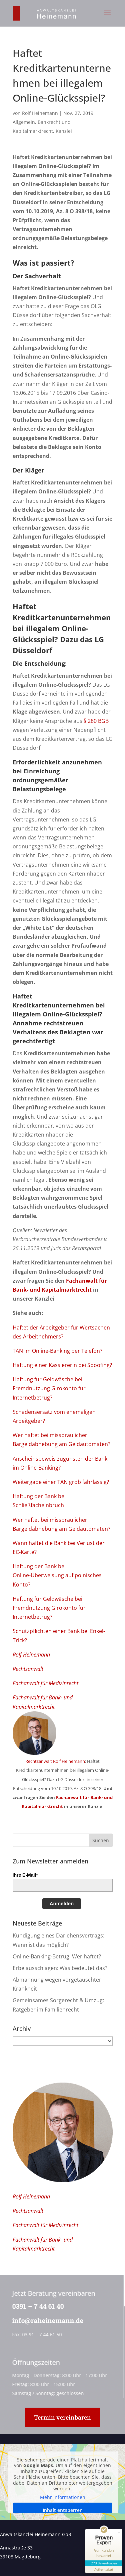 This screenshot has width=125, height=2576. I want to click on TAN im Online-Banking per Telefon?, so click(57, 1350).